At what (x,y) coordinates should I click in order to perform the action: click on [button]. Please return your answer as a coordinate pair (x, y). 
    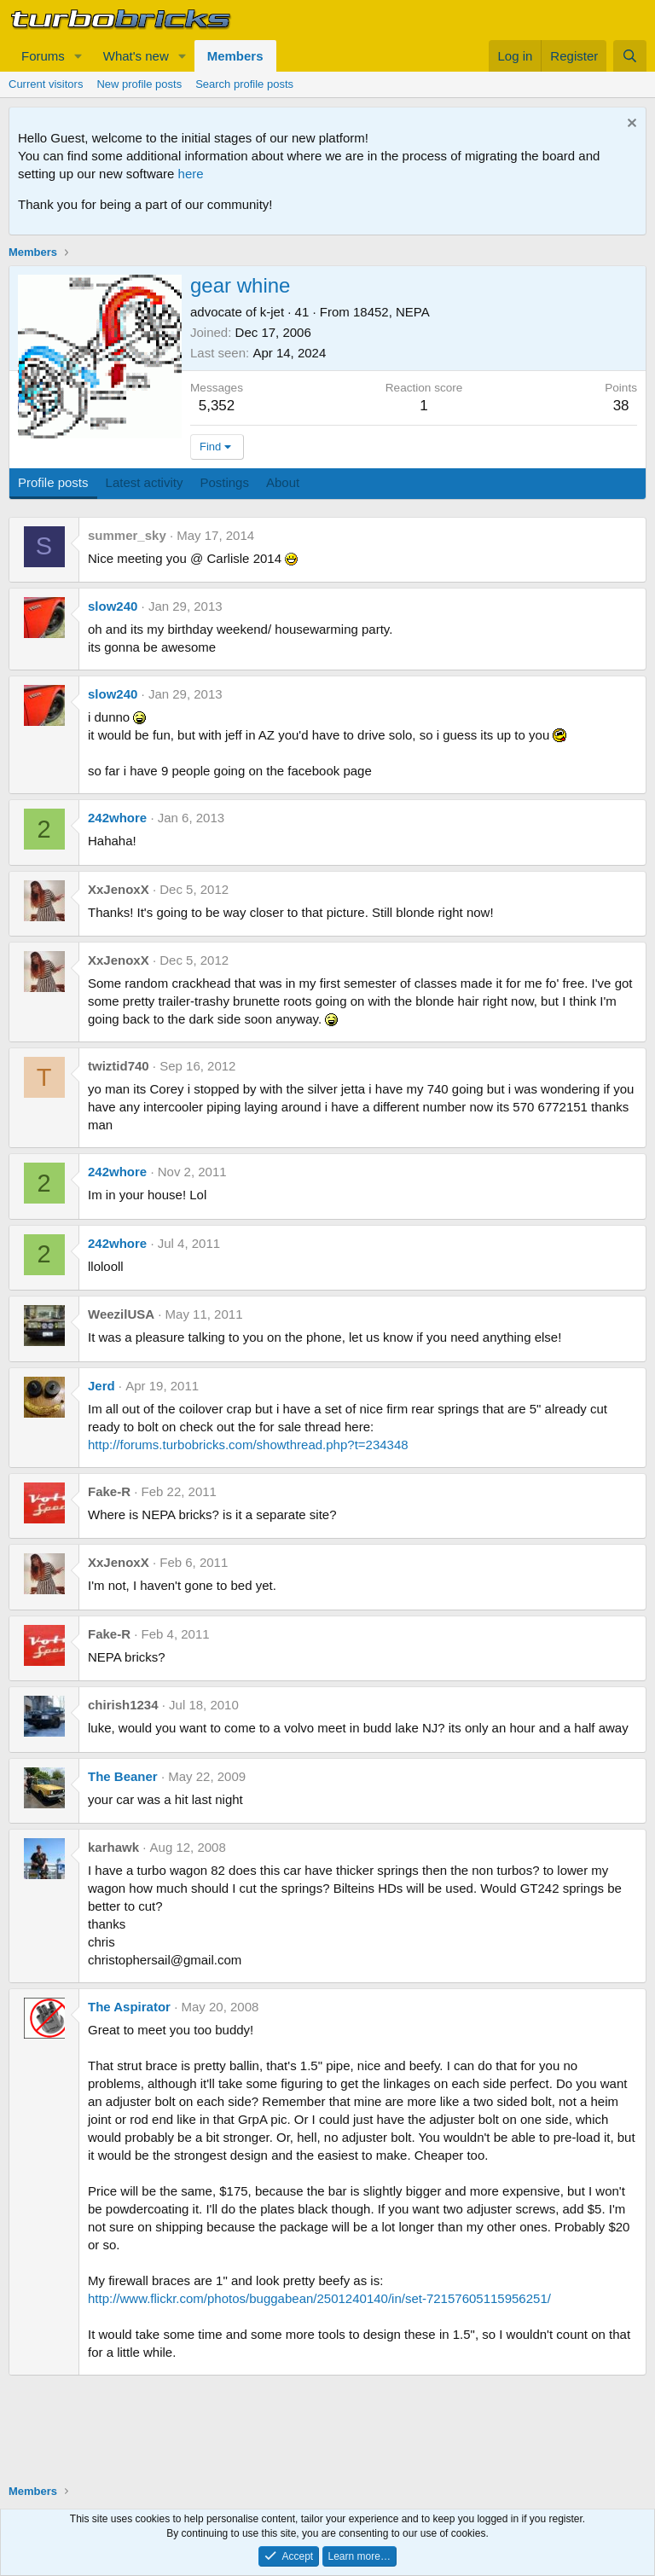
    Looking at the image, I should click on (78, 56).